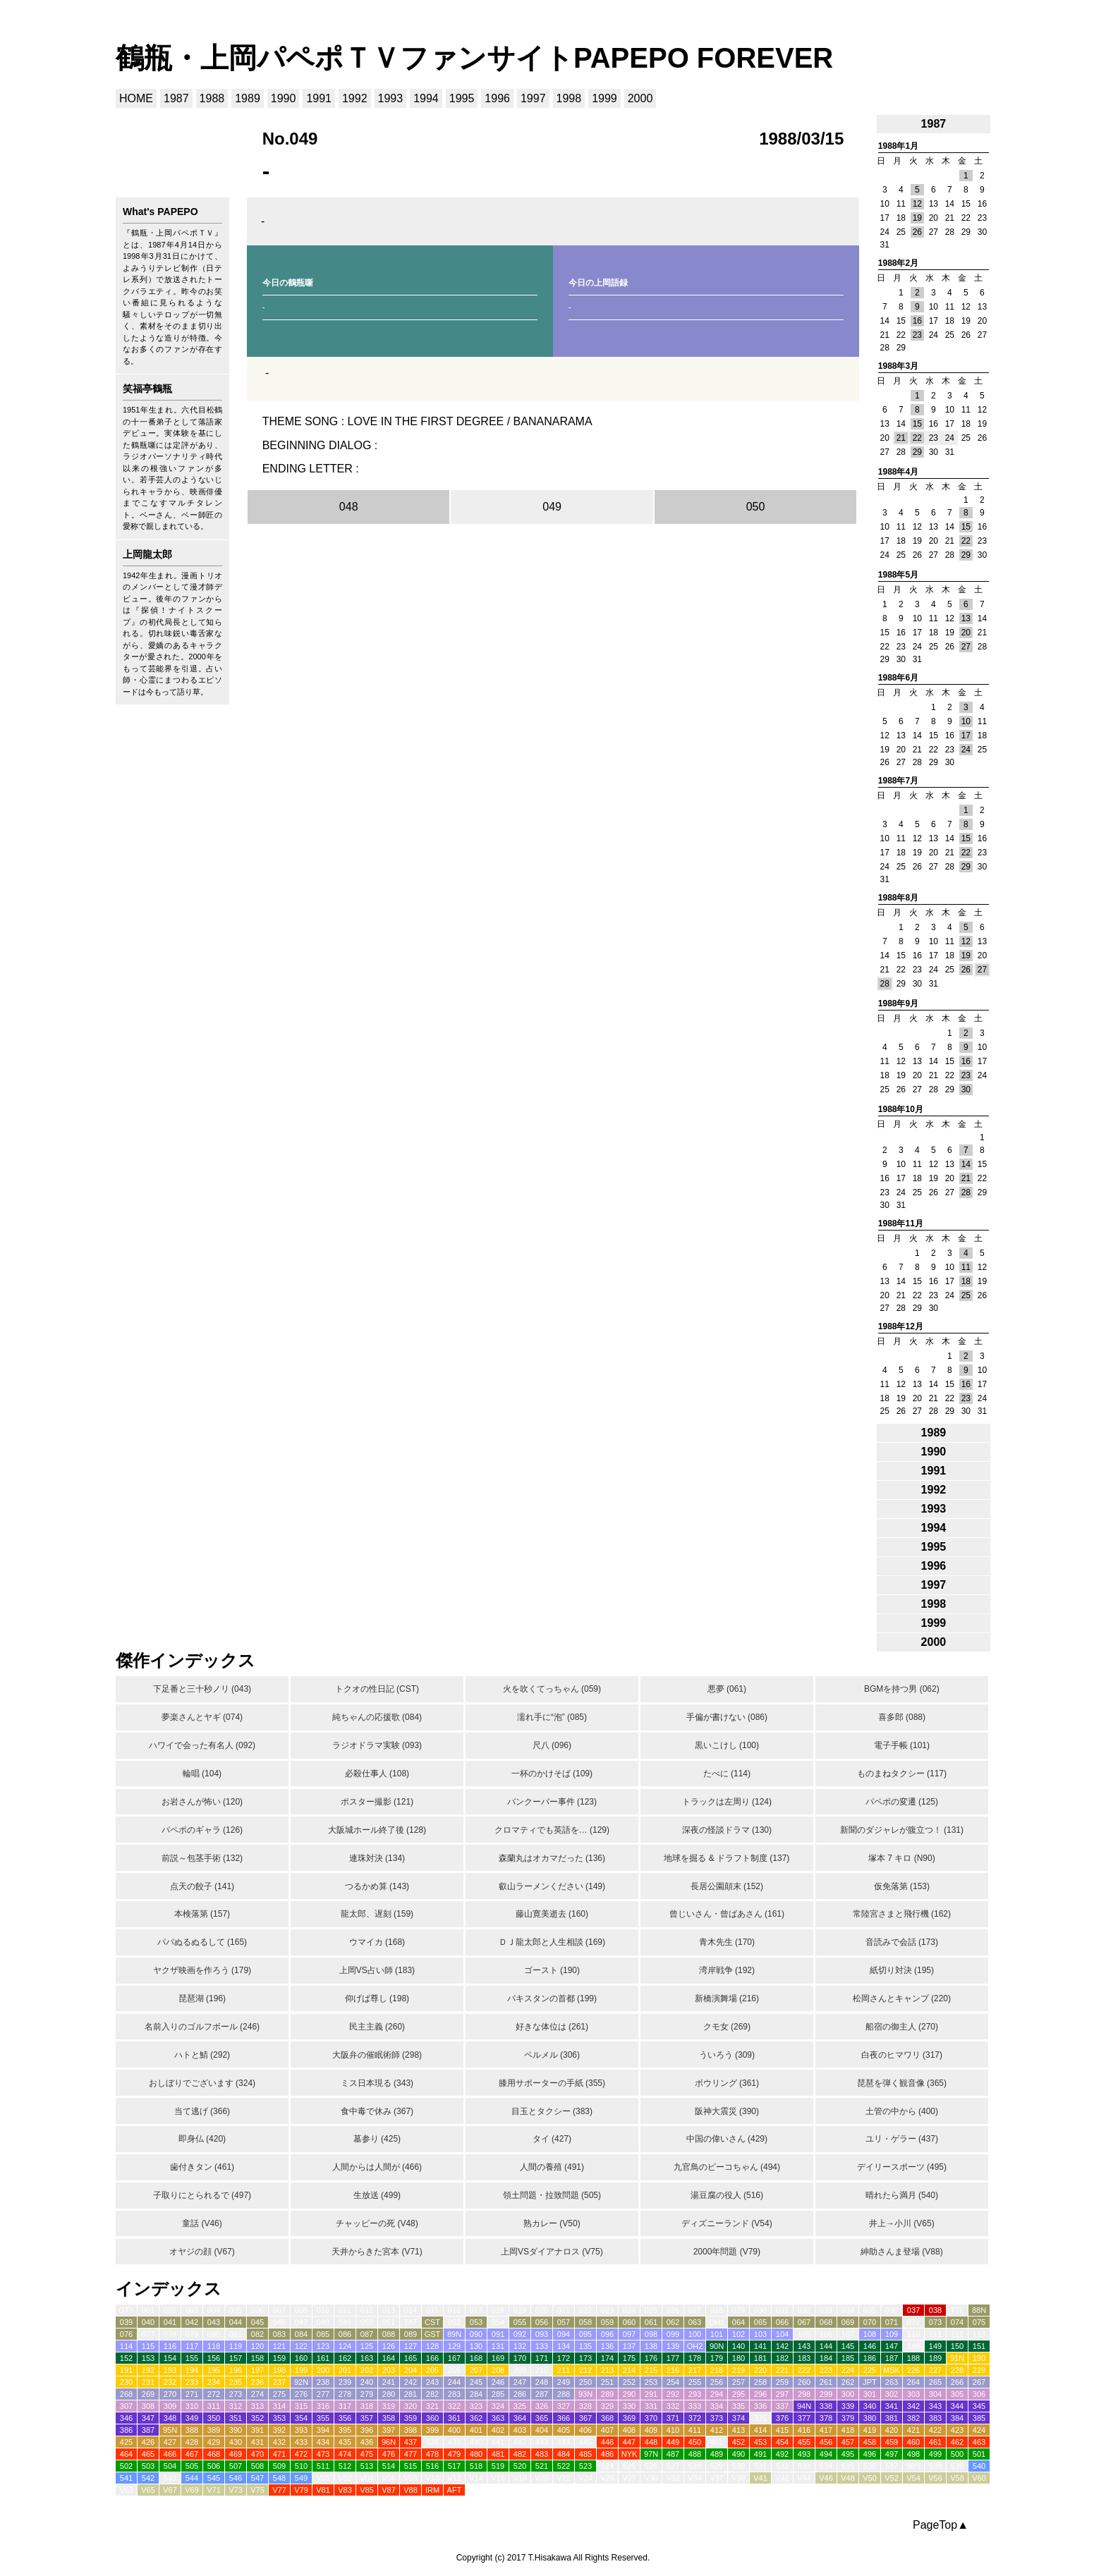 The image size is (1106, 2576). Describe the element at coordinates (607, 2334) in the screenshot. I see `096` at that location.